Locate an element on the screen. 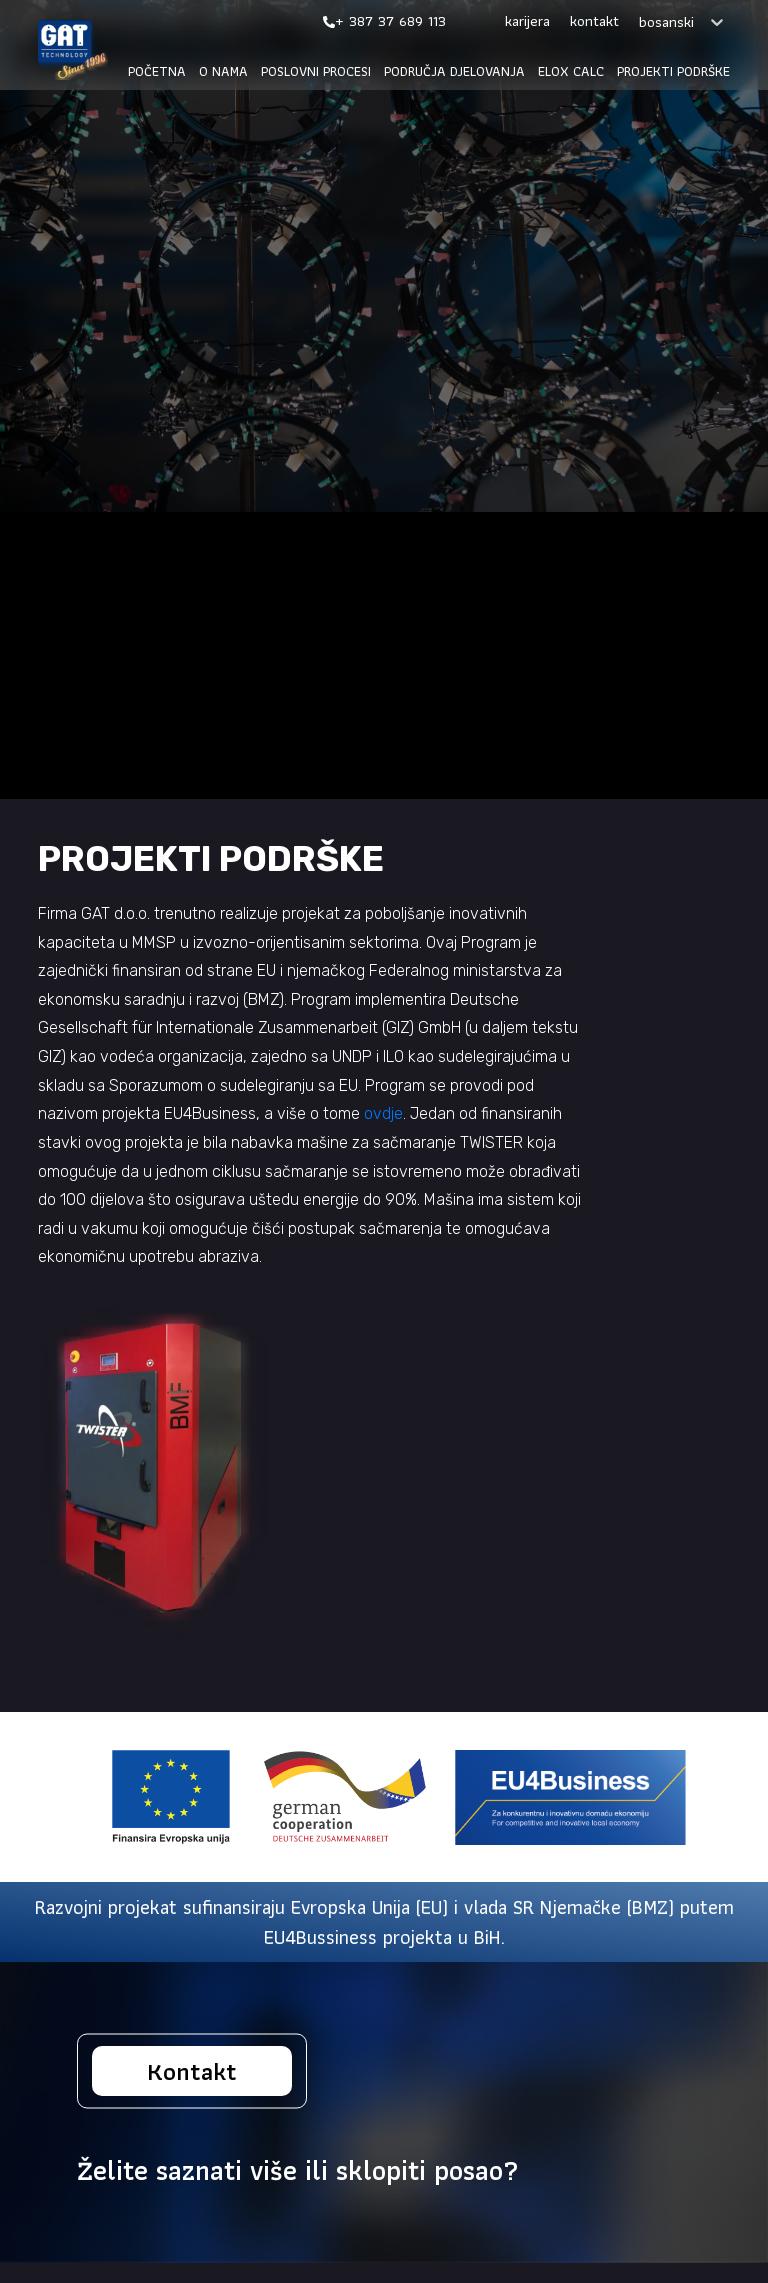 This screenshot has height=2283, width=768. Poslovni procesi is located at coordinates (316, 71).